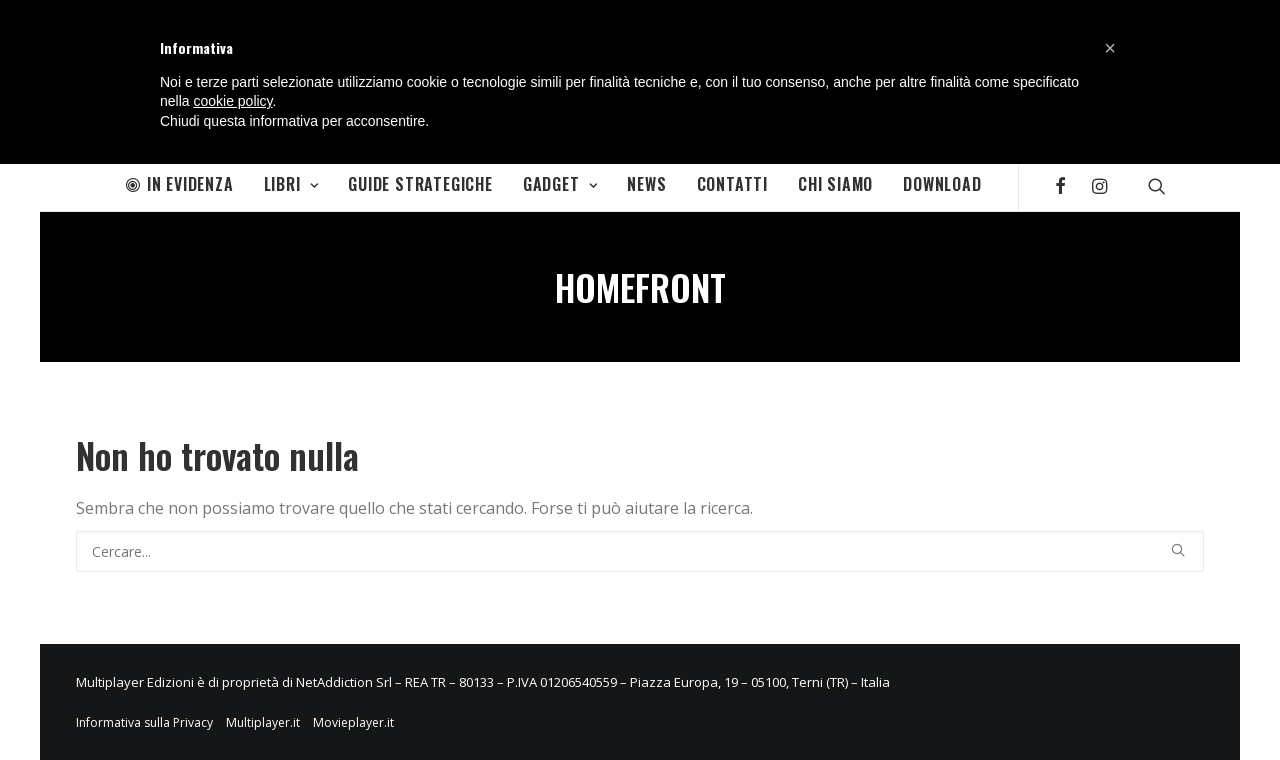 The image size is (1280, 760). I want to click on Gadget, so click(560, 184).